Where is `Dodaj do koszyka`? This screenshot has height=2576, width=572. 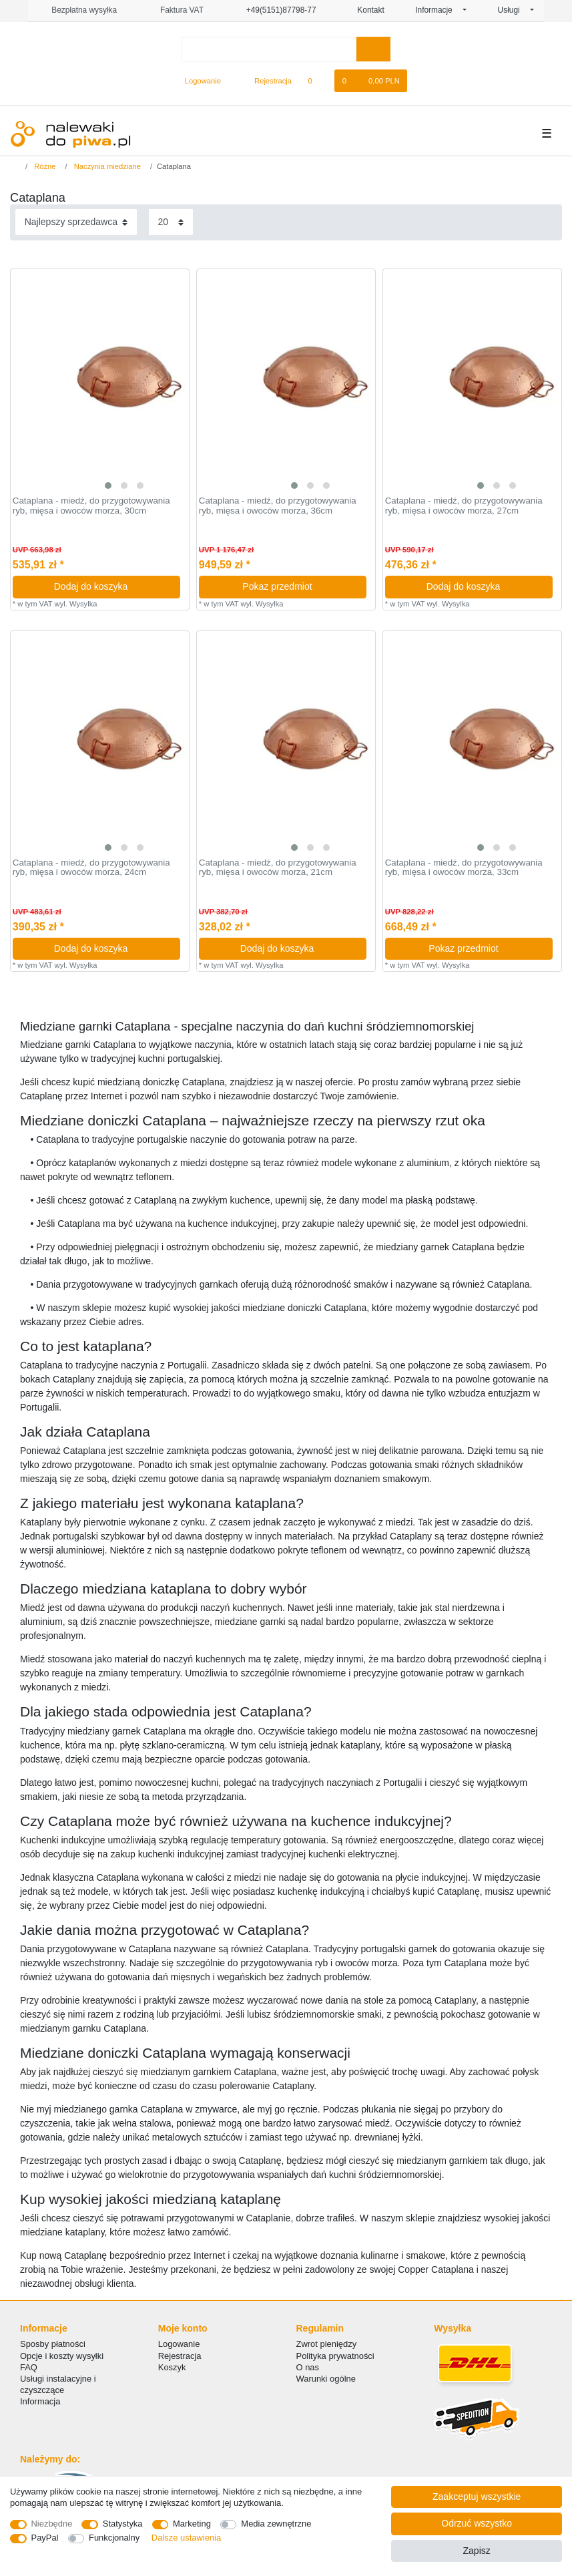
Dodaj do koszyka is located at coordinates (112, 586).